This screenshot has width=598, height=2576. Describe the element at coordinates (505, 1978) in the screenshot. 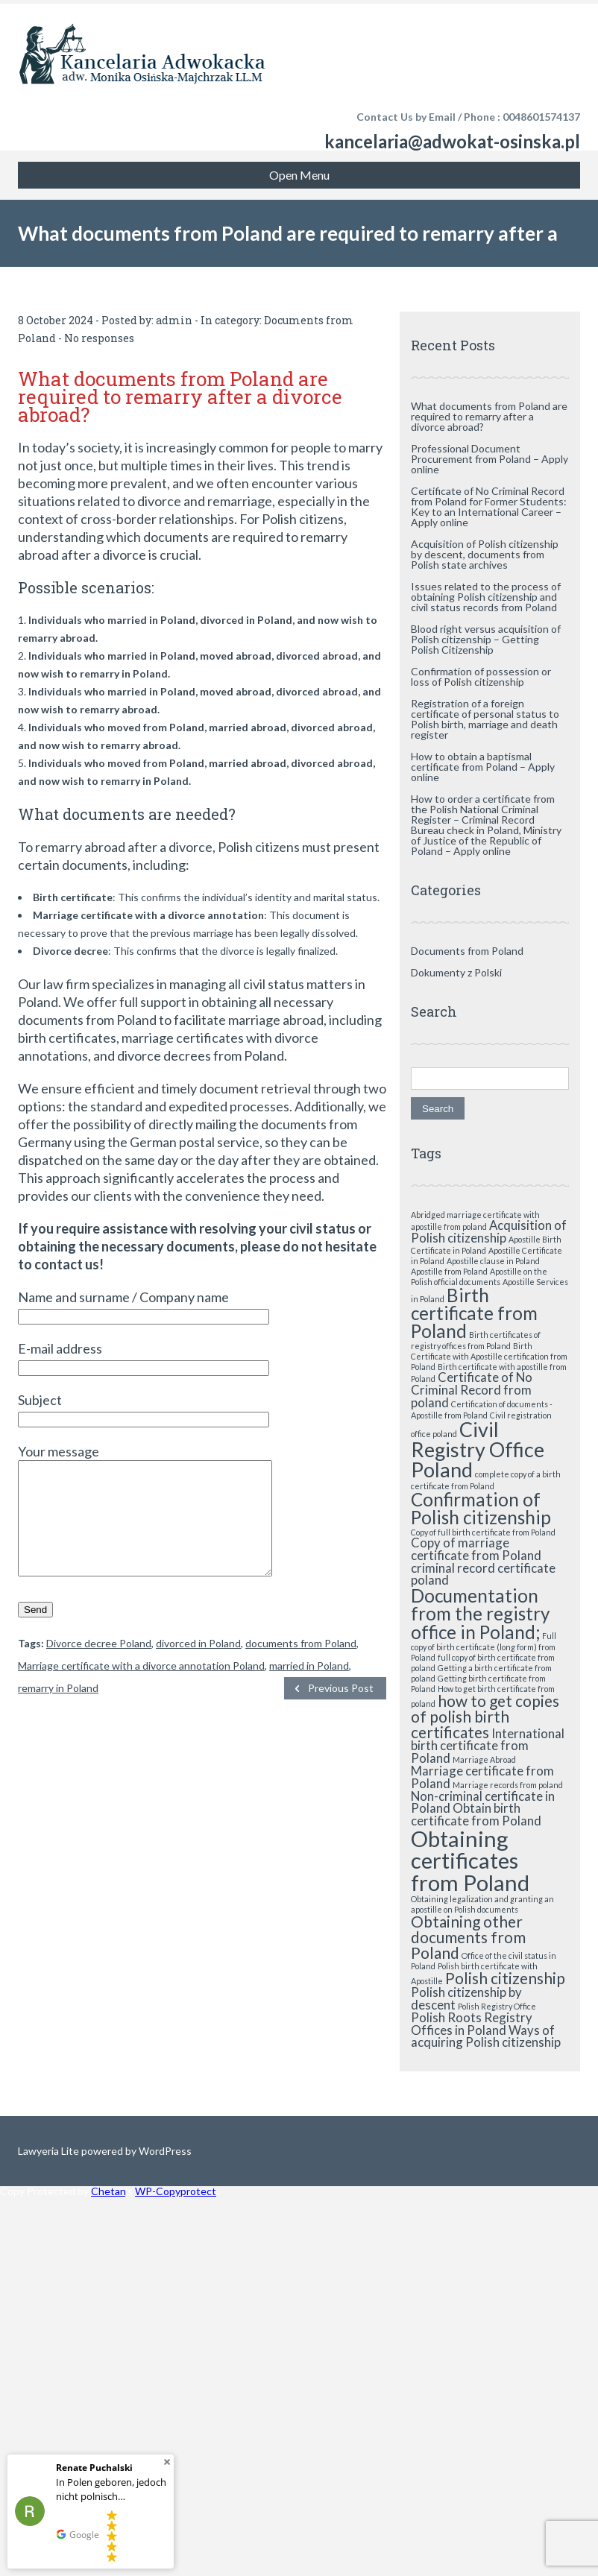

I see `Polish citizenship [Polish citizenship (3 items)]` at that location.